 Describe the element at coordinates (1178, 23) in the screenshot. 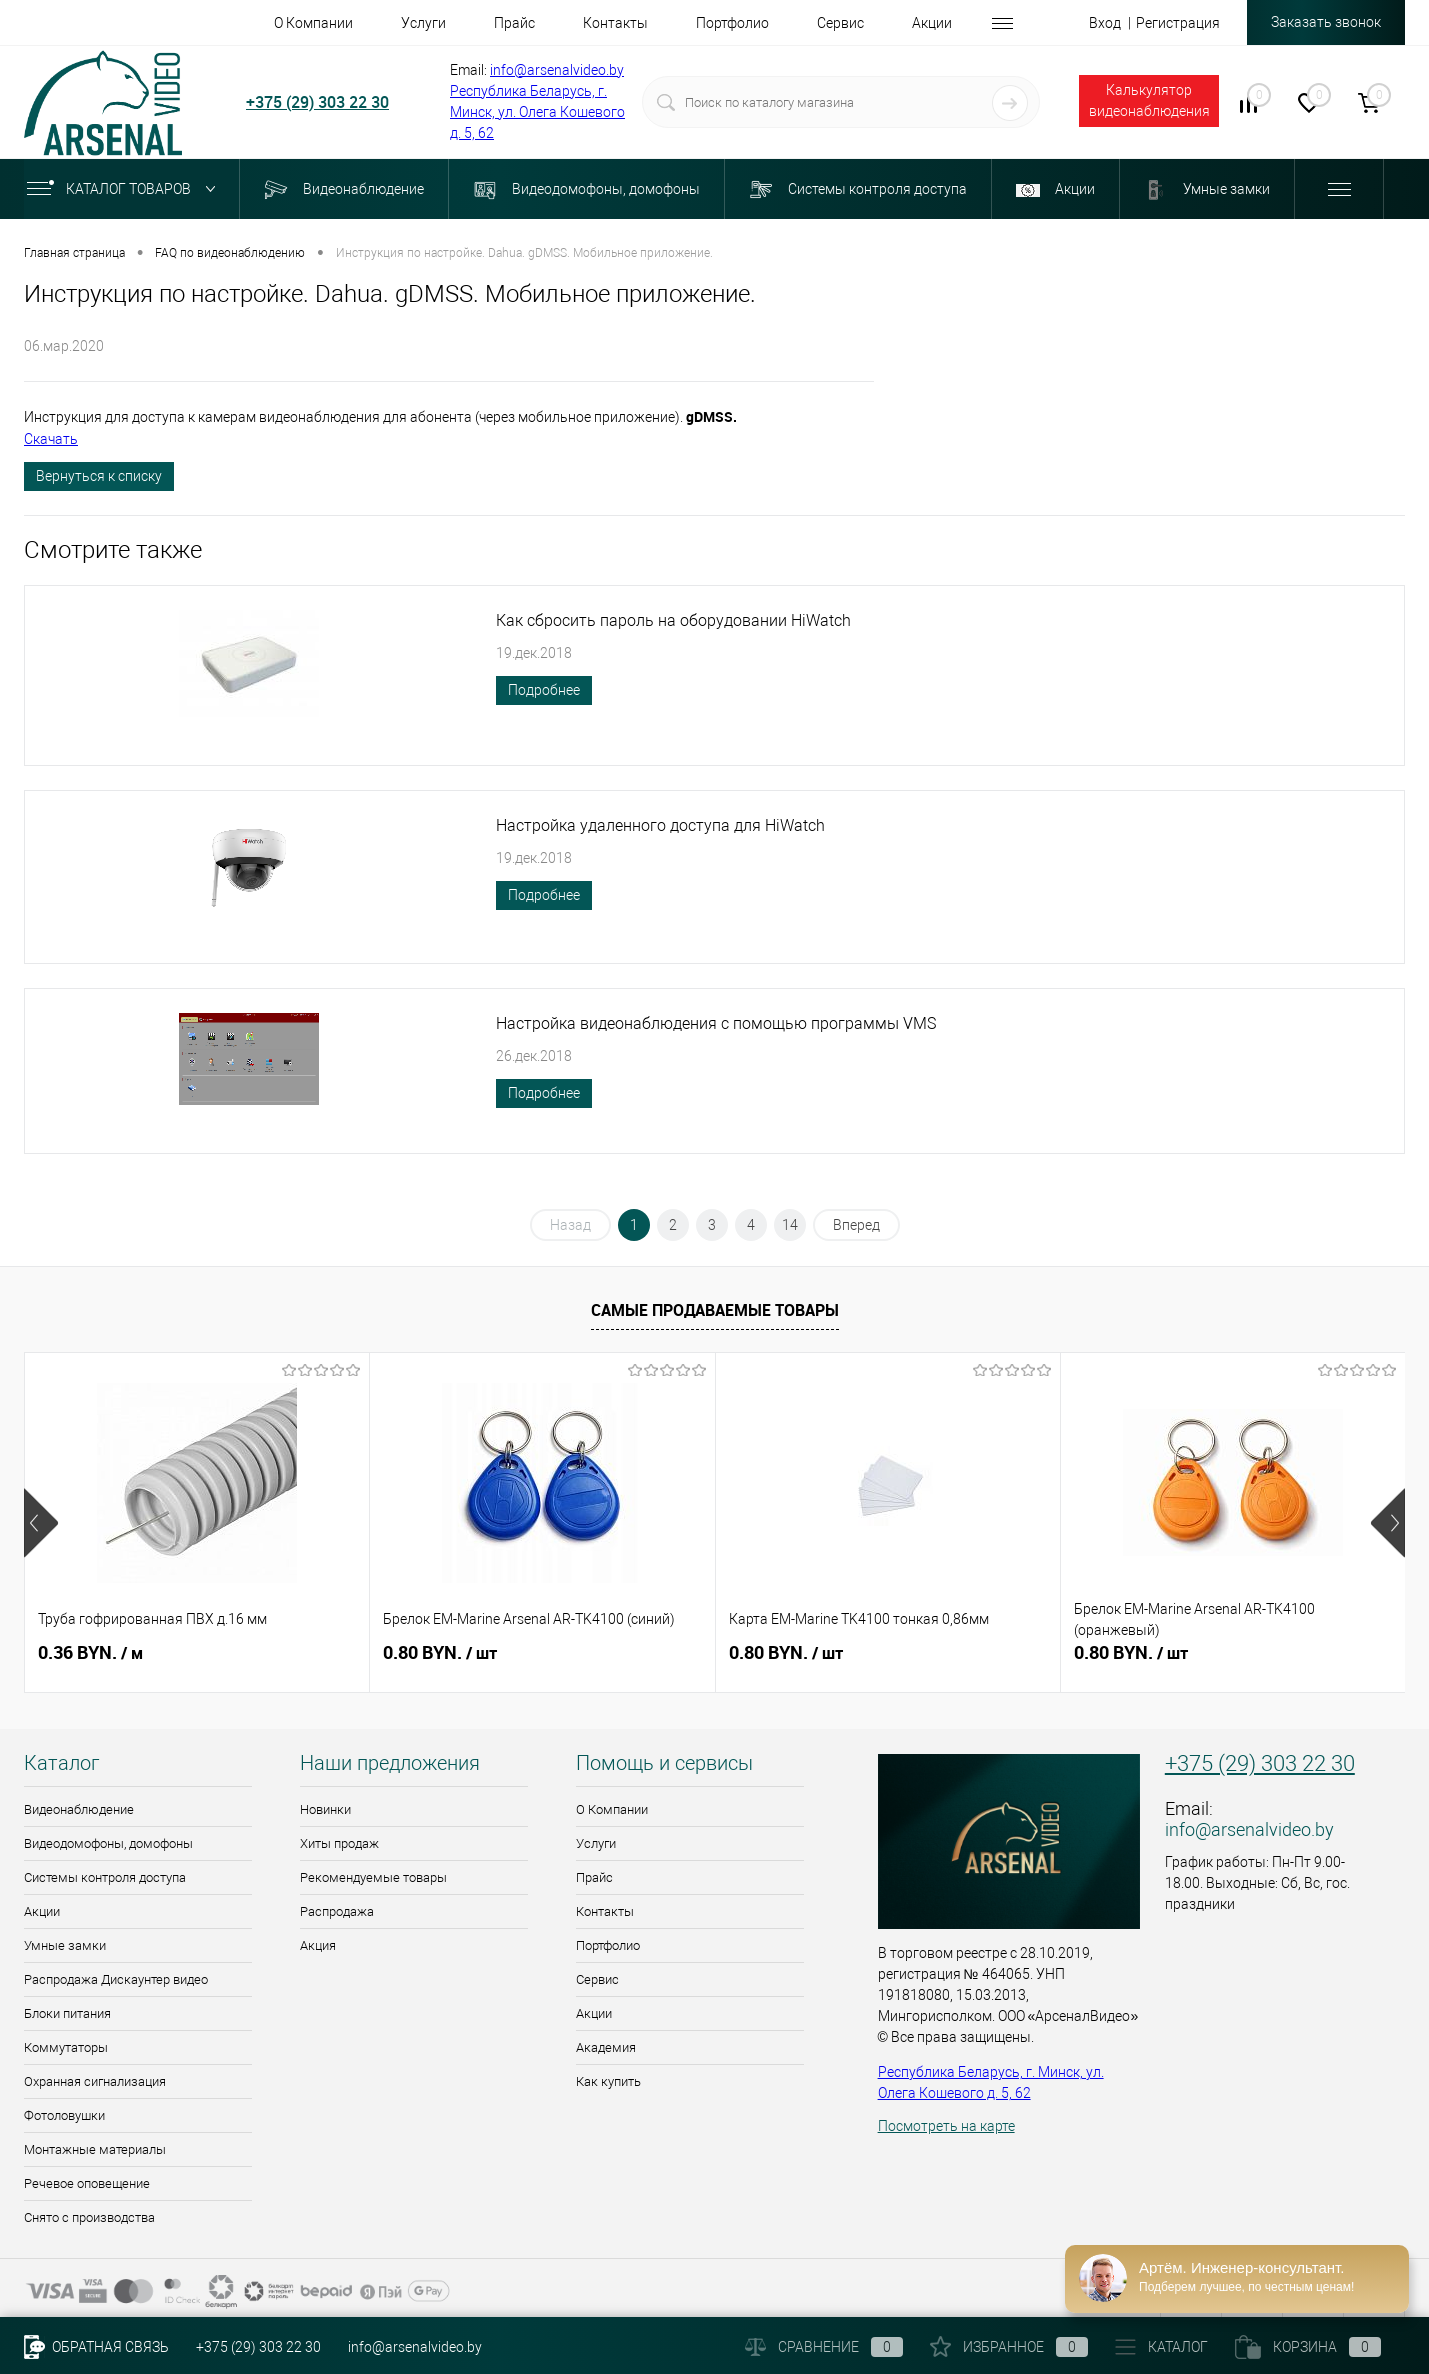

I see `Регистрация` at that location.